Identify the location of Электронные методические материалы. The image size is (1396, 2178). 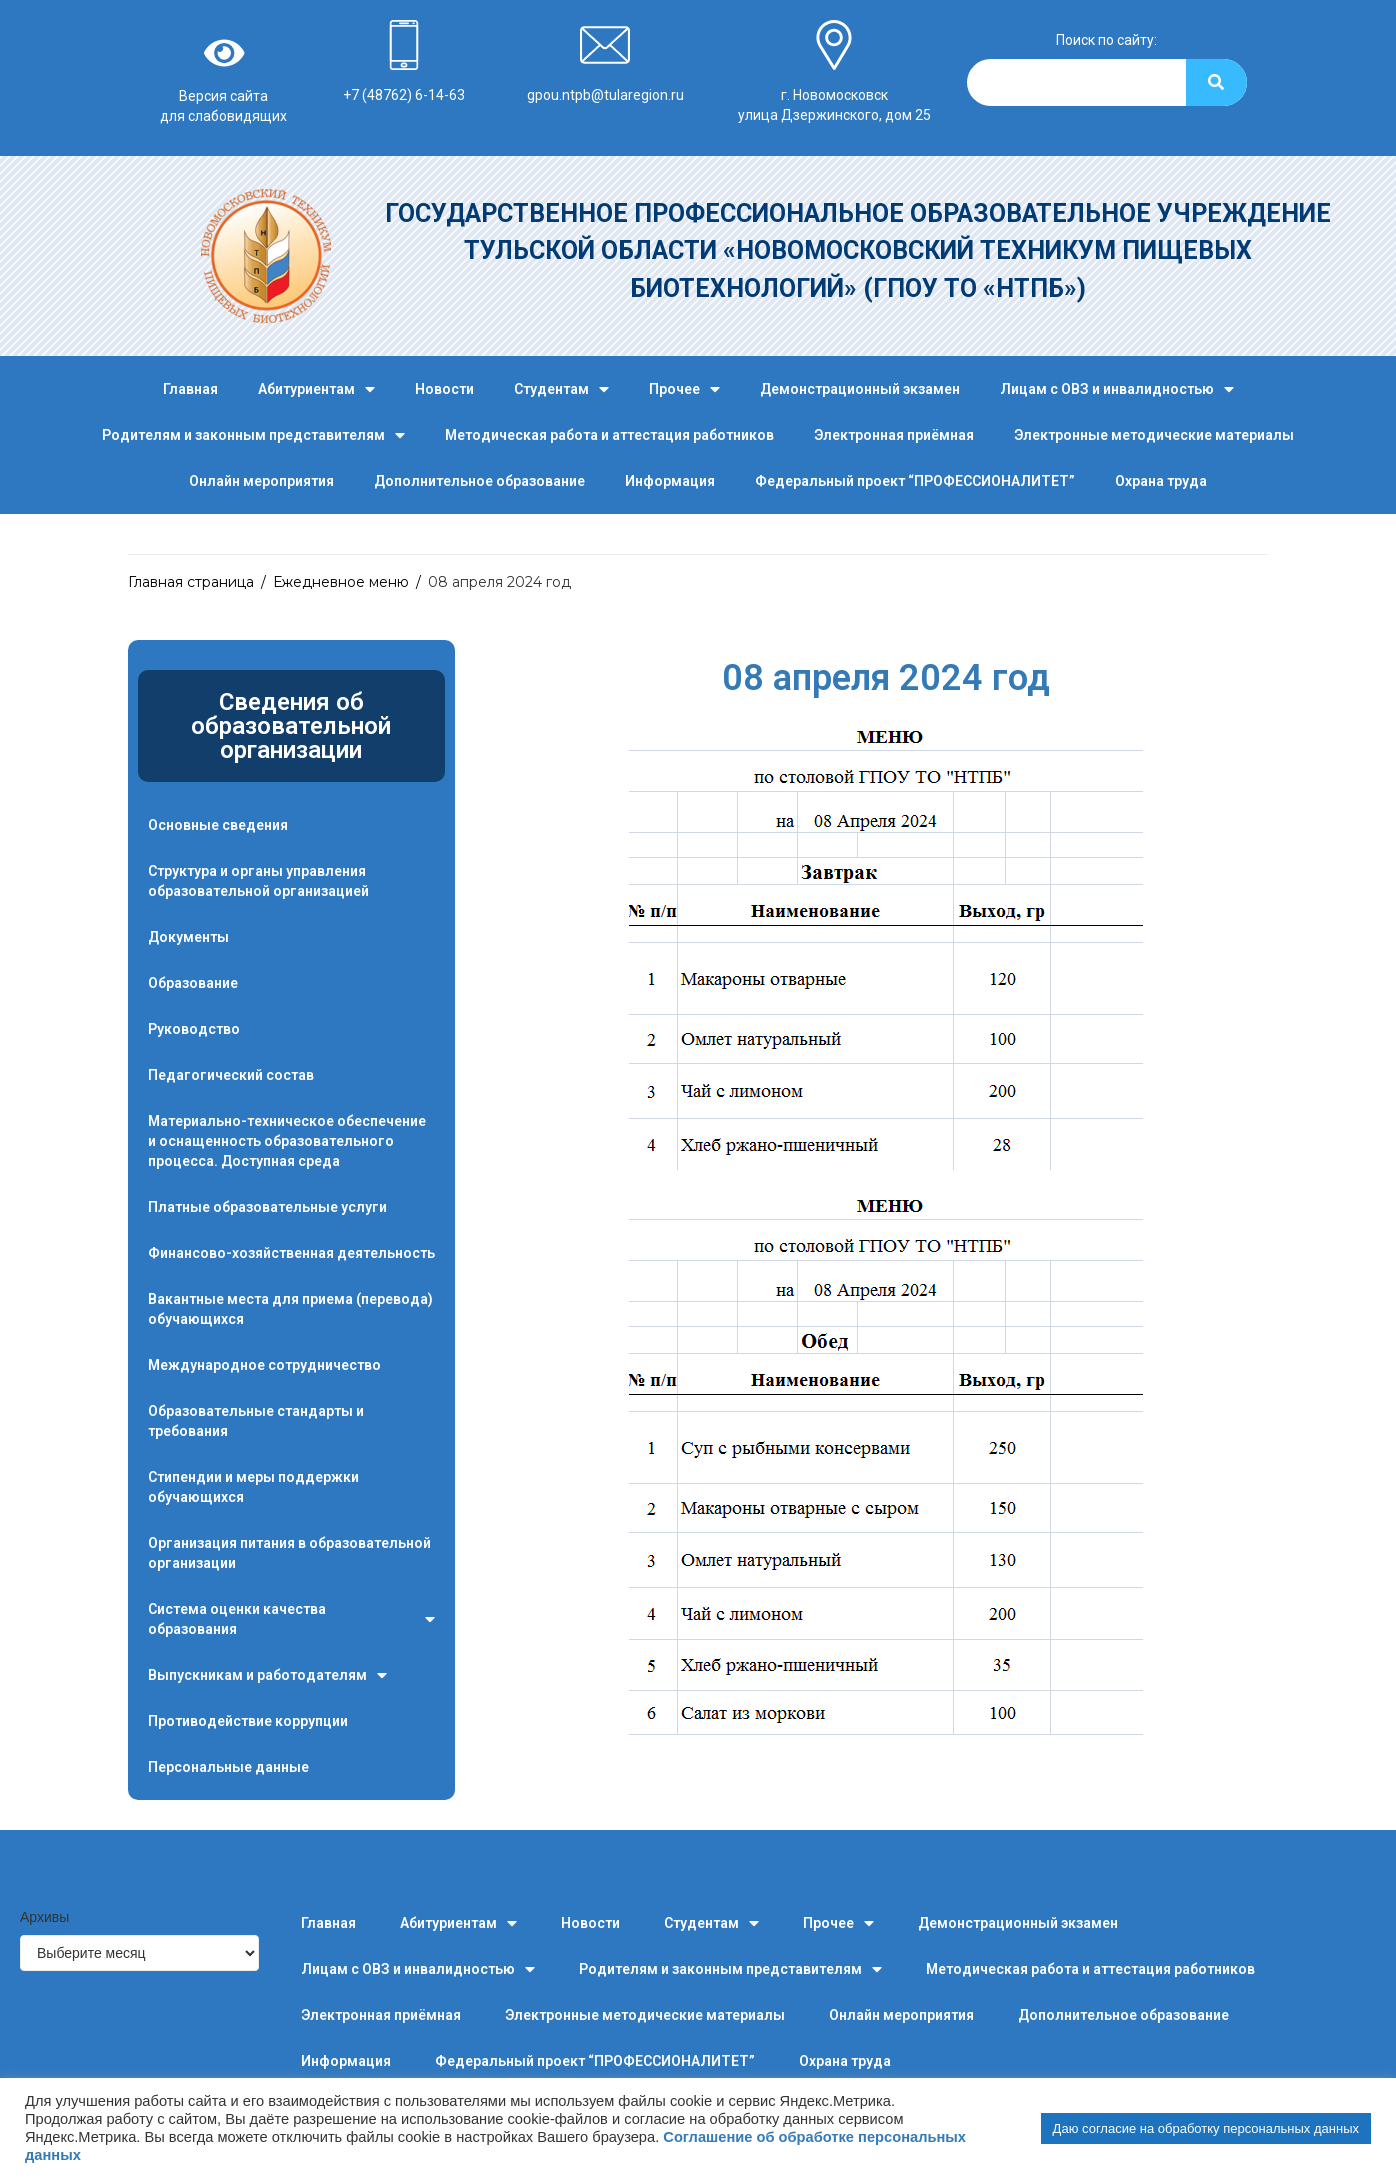
(1154, 435).